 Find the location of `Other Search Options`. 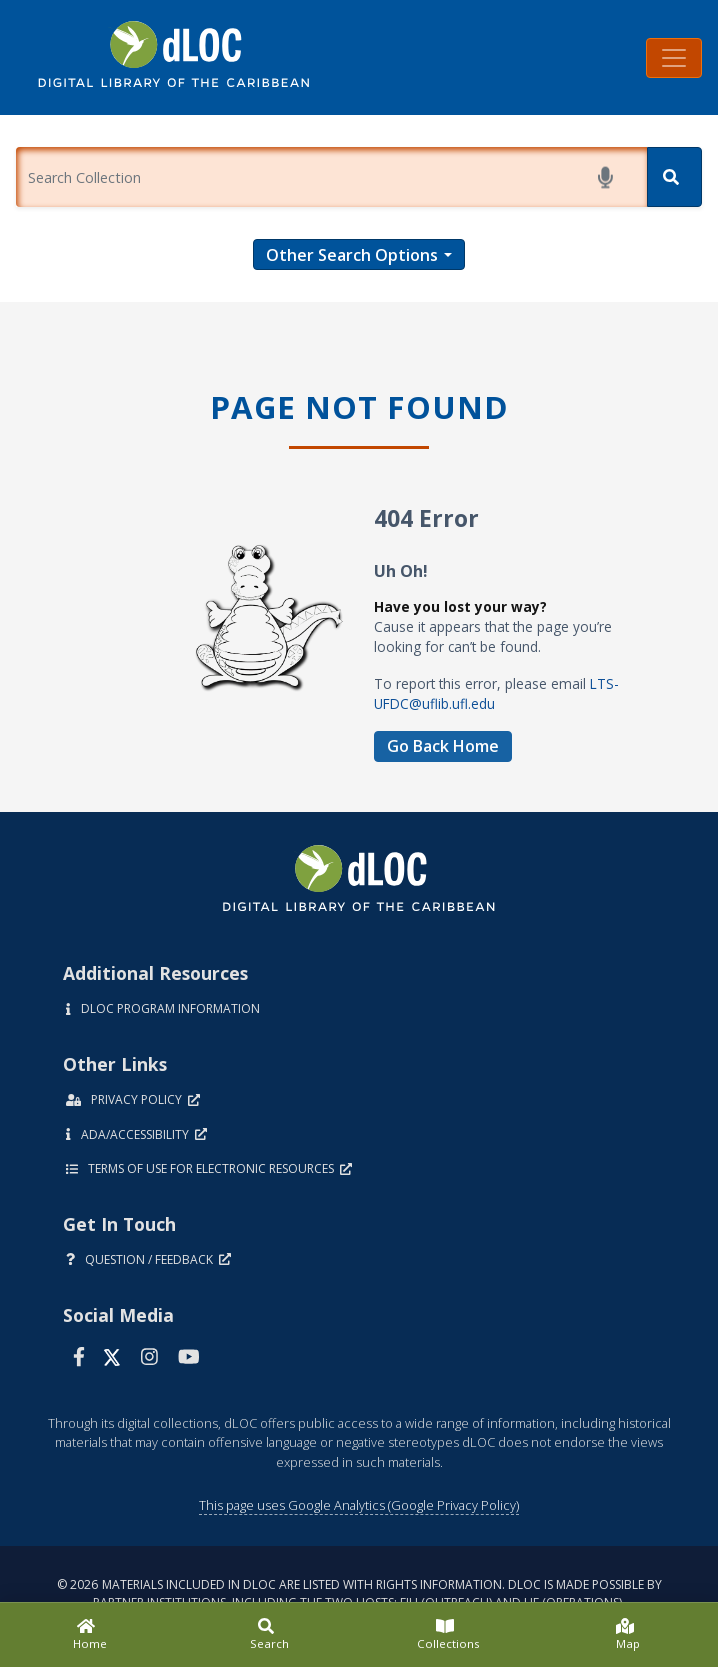

Other Search Options is located at coordinates (352, 255).